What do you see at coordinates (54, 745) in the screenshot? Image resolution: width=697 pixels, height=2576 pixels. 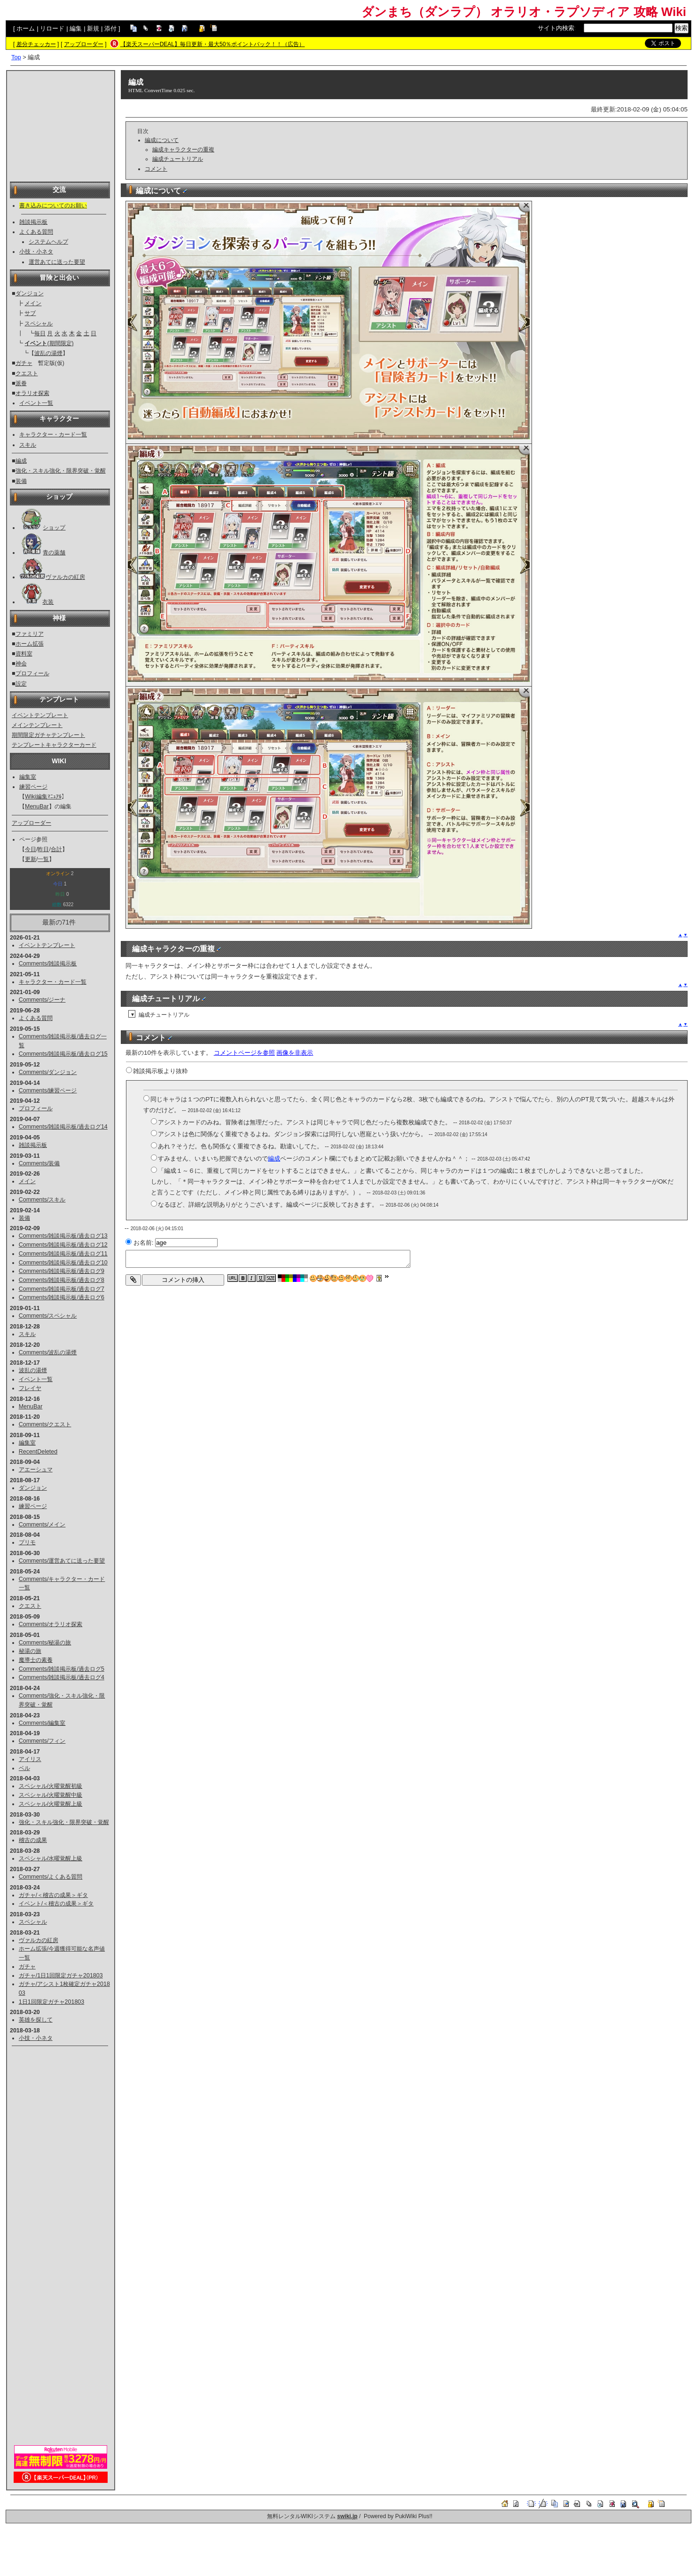 I see `テンプレートキャラクターカード` at bounding box center [54, 745].